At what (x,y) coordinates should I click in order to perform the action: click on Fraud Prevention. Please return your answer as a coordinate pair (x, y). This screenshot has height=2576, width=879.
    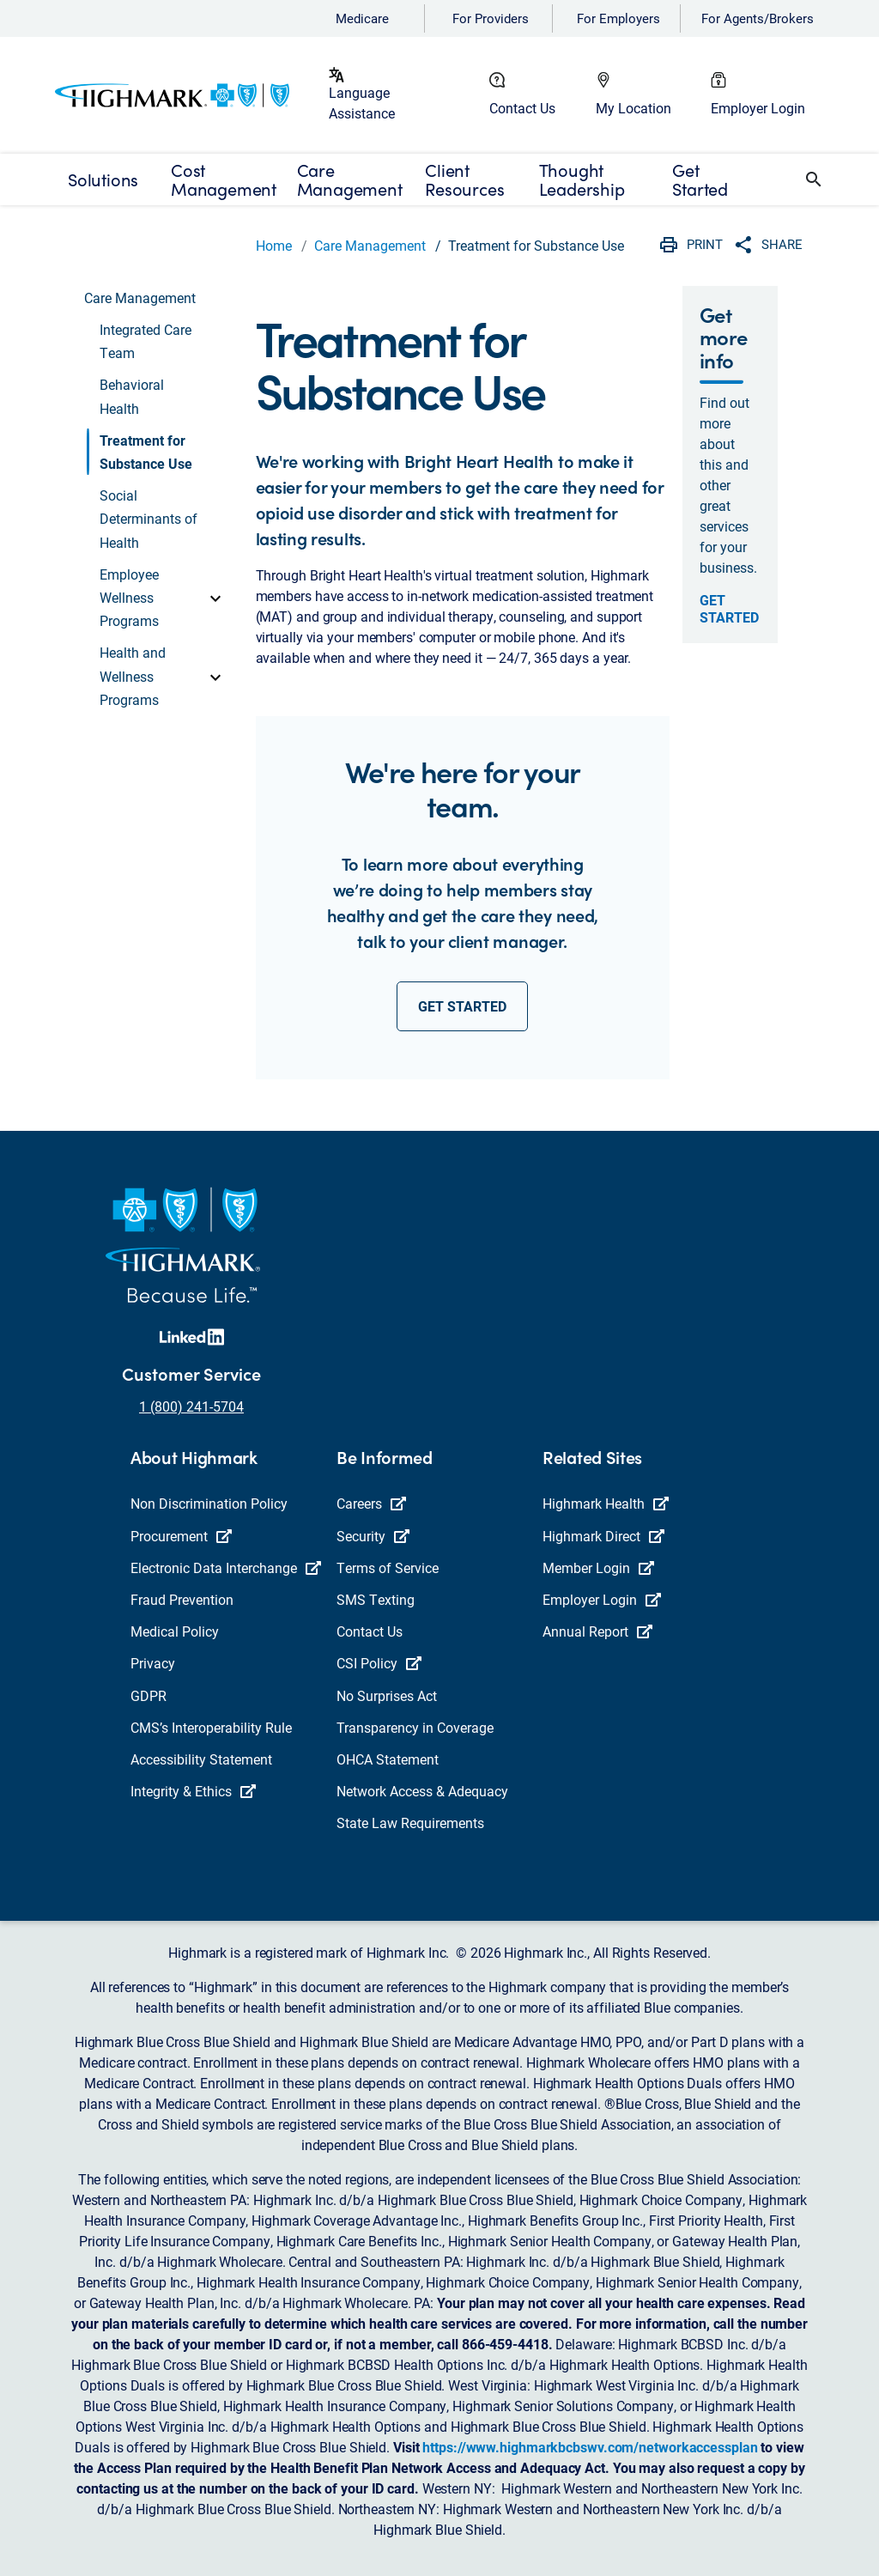
    Looking at the image, I should click on (181, 1599).